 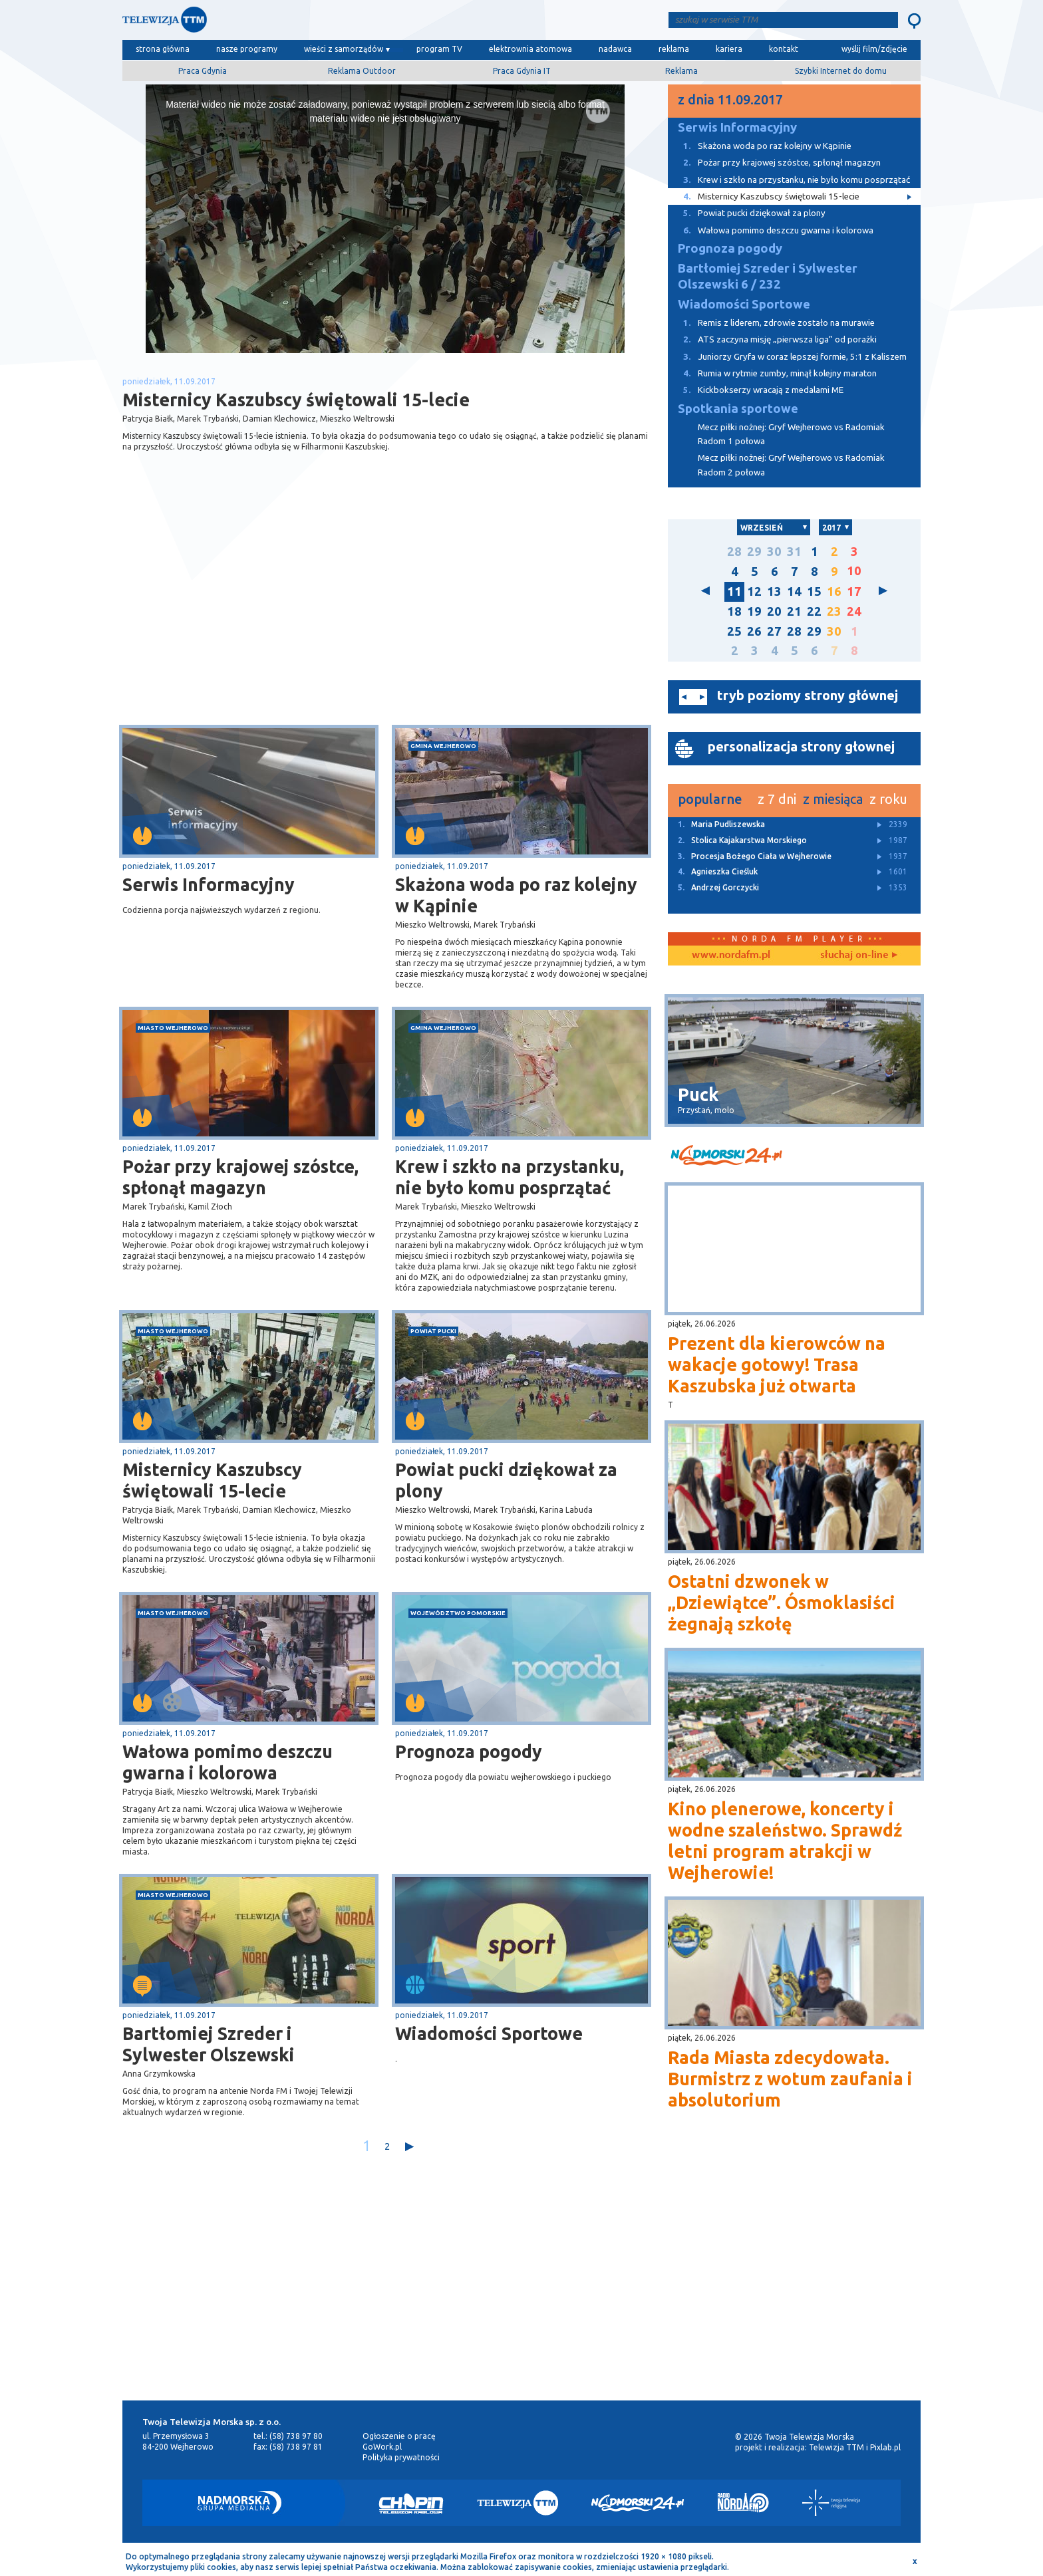 I want to click on Reklama Outdoor, so click(x=362, y=70).